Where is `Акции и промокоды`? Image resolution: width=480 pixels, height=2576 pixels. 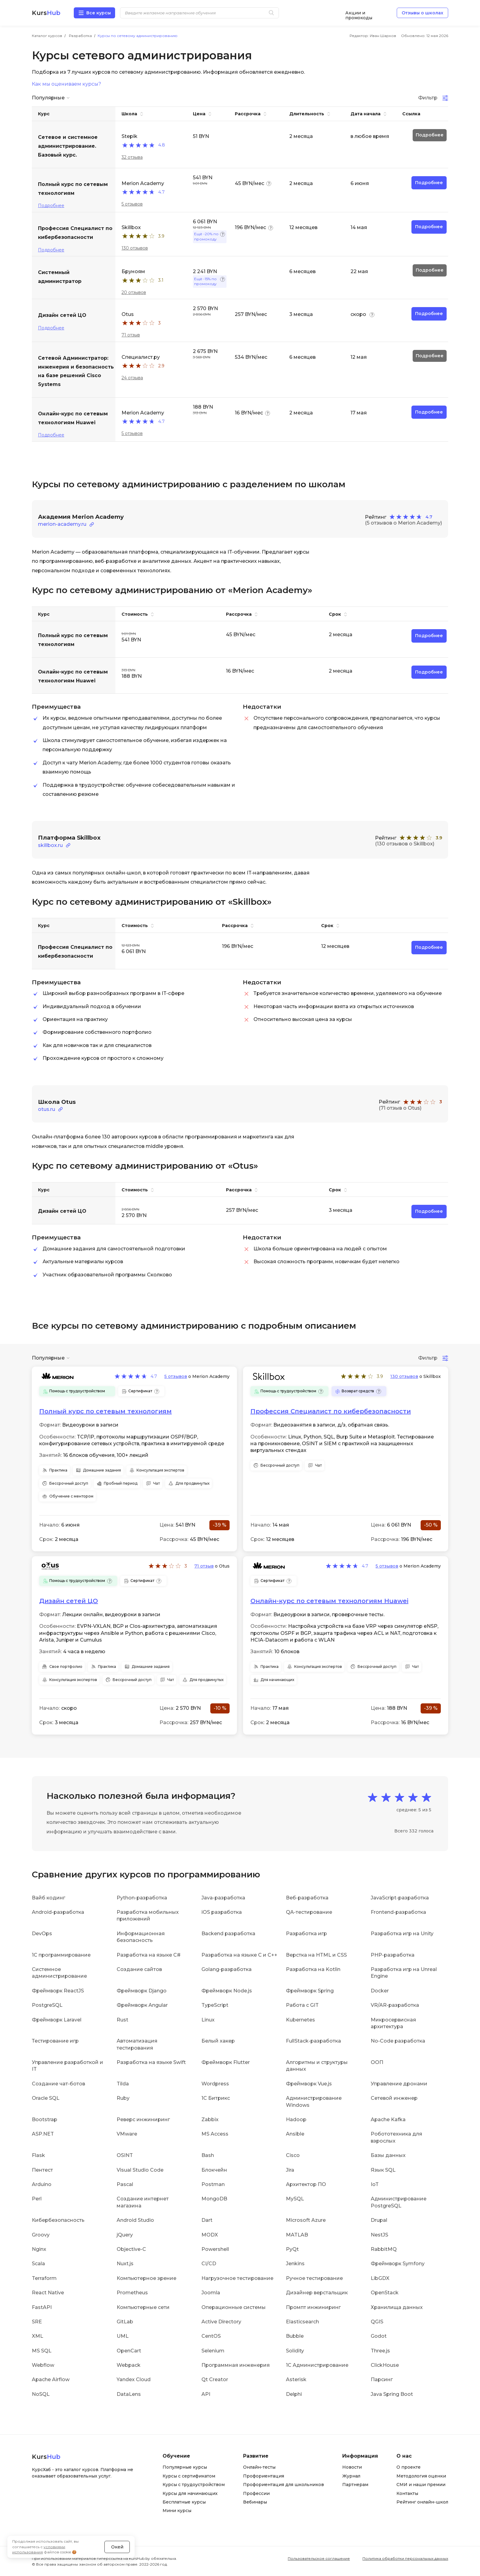 Акции и промокоды is located at coordinates (358, 13).